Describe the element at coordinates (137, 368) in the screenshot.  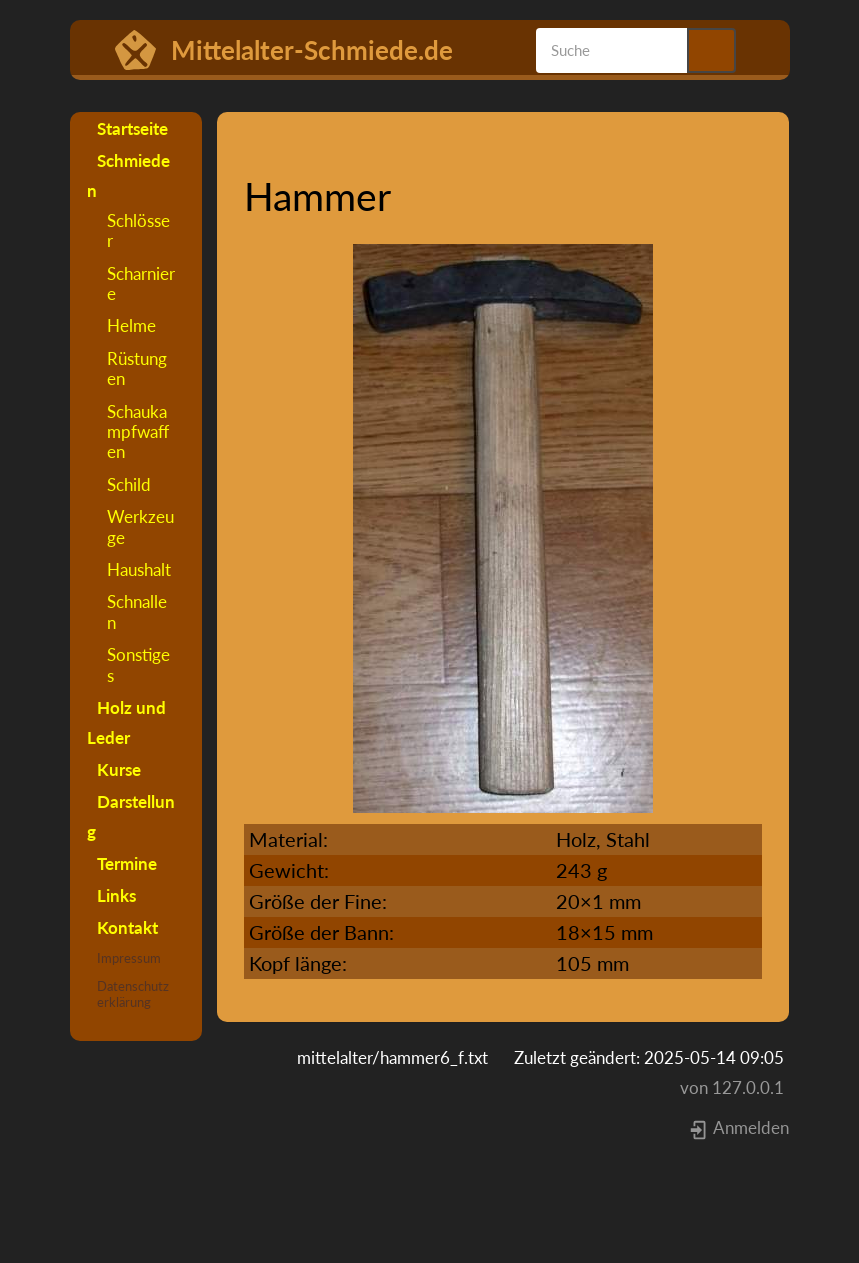
I see `Rüstungen` at that location.